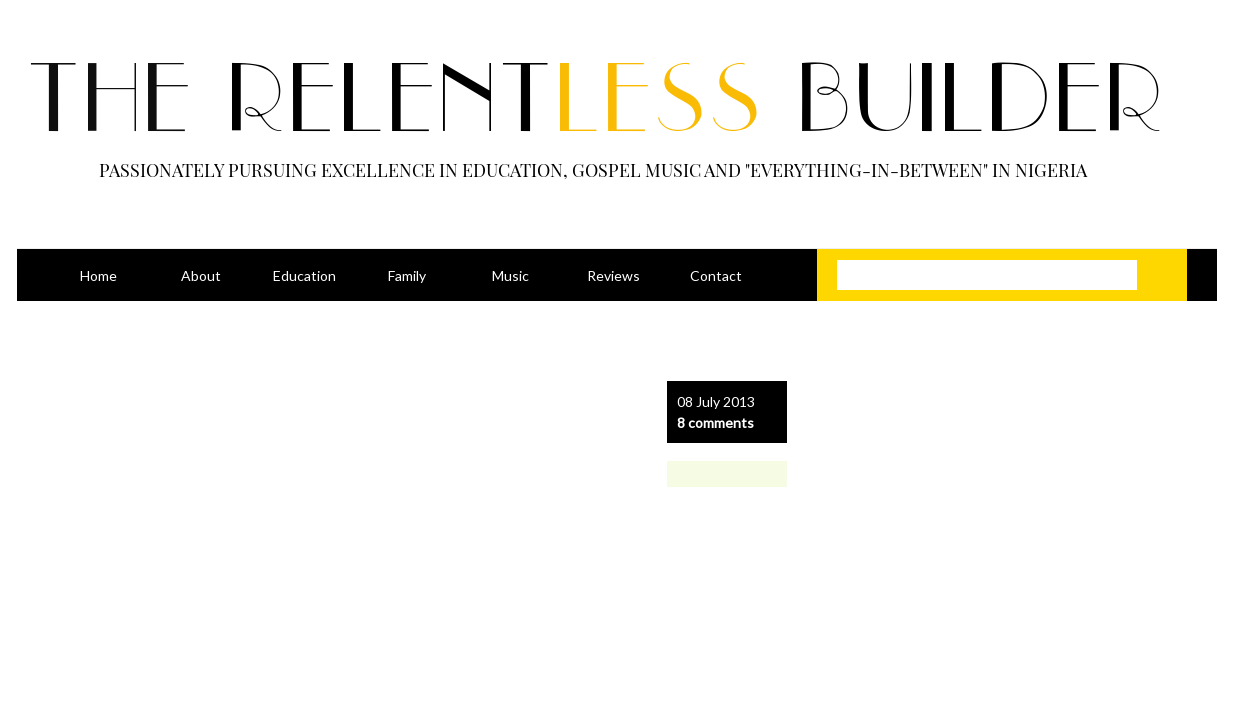 The height and width of the screenshot is (720, 1233). I want to click on Contact, so click(716, 275).